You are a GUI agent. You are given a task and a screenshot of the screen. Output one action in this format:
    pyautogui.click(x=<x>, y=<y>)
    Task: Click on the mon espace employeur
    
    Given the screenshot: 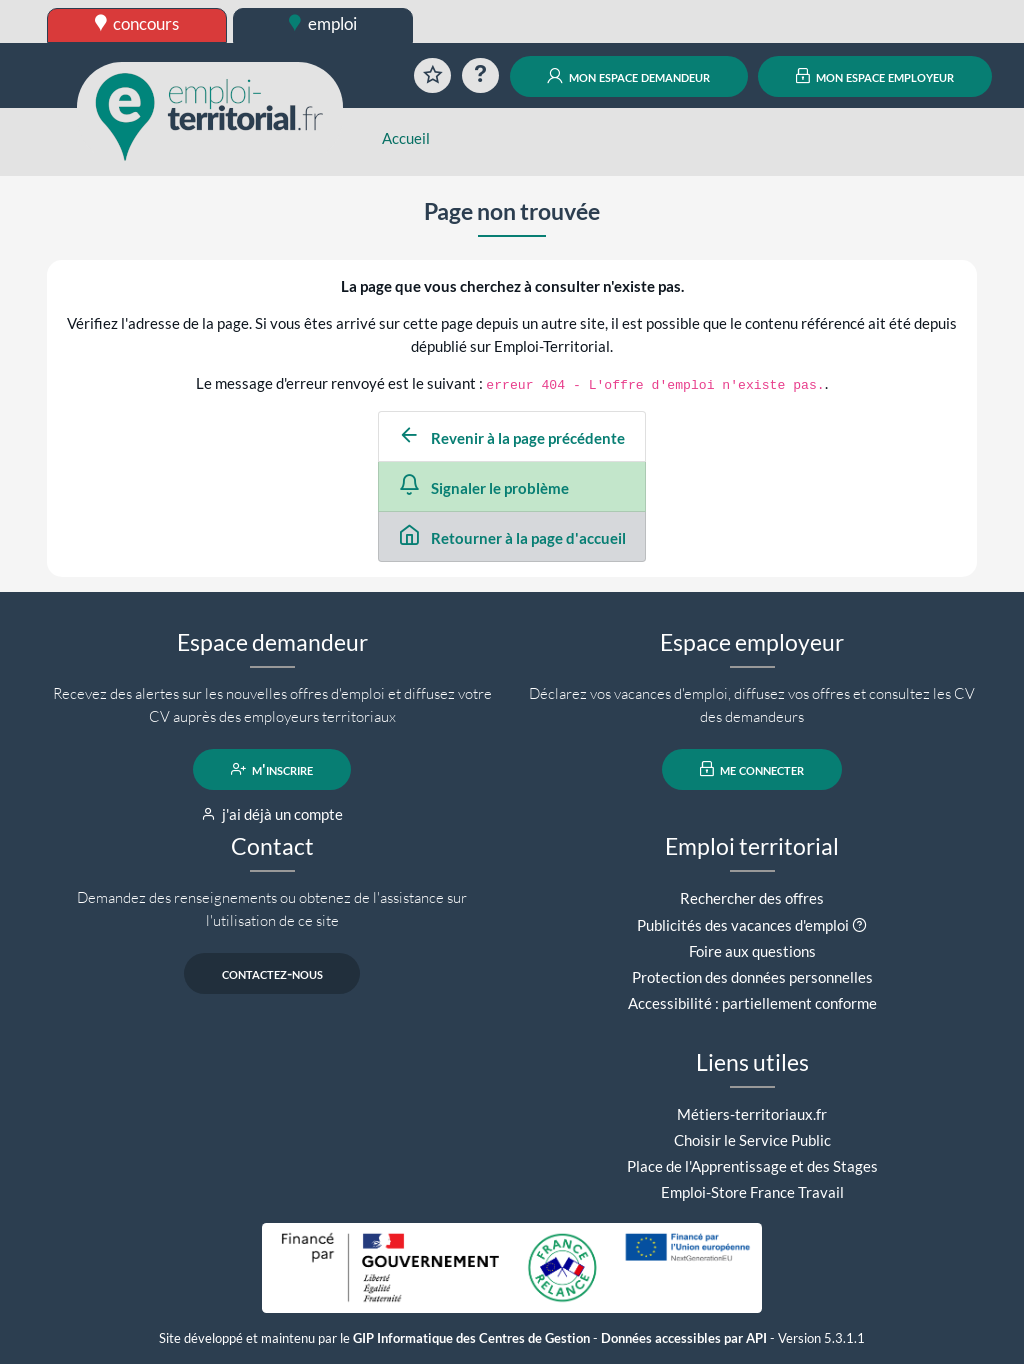 What is the action you would take?
    pyautogui.click(x=875, y=76)
    